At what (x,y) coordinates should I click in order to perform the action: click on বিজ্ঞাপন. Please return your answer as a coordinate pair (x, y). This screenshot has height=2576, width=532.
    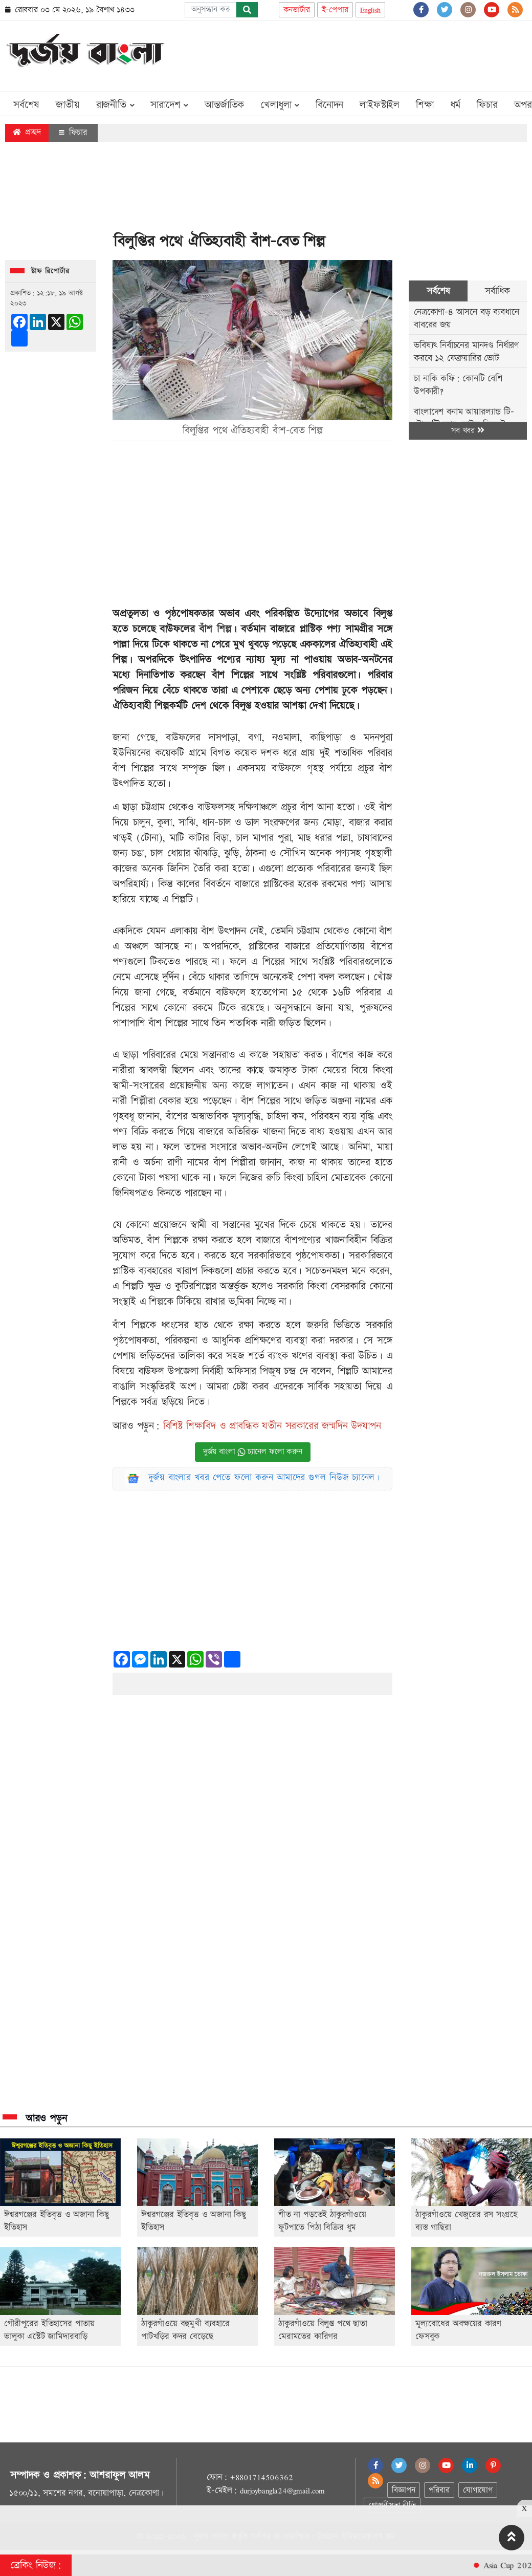
    Looking at the image, I should click on (403, 2490).